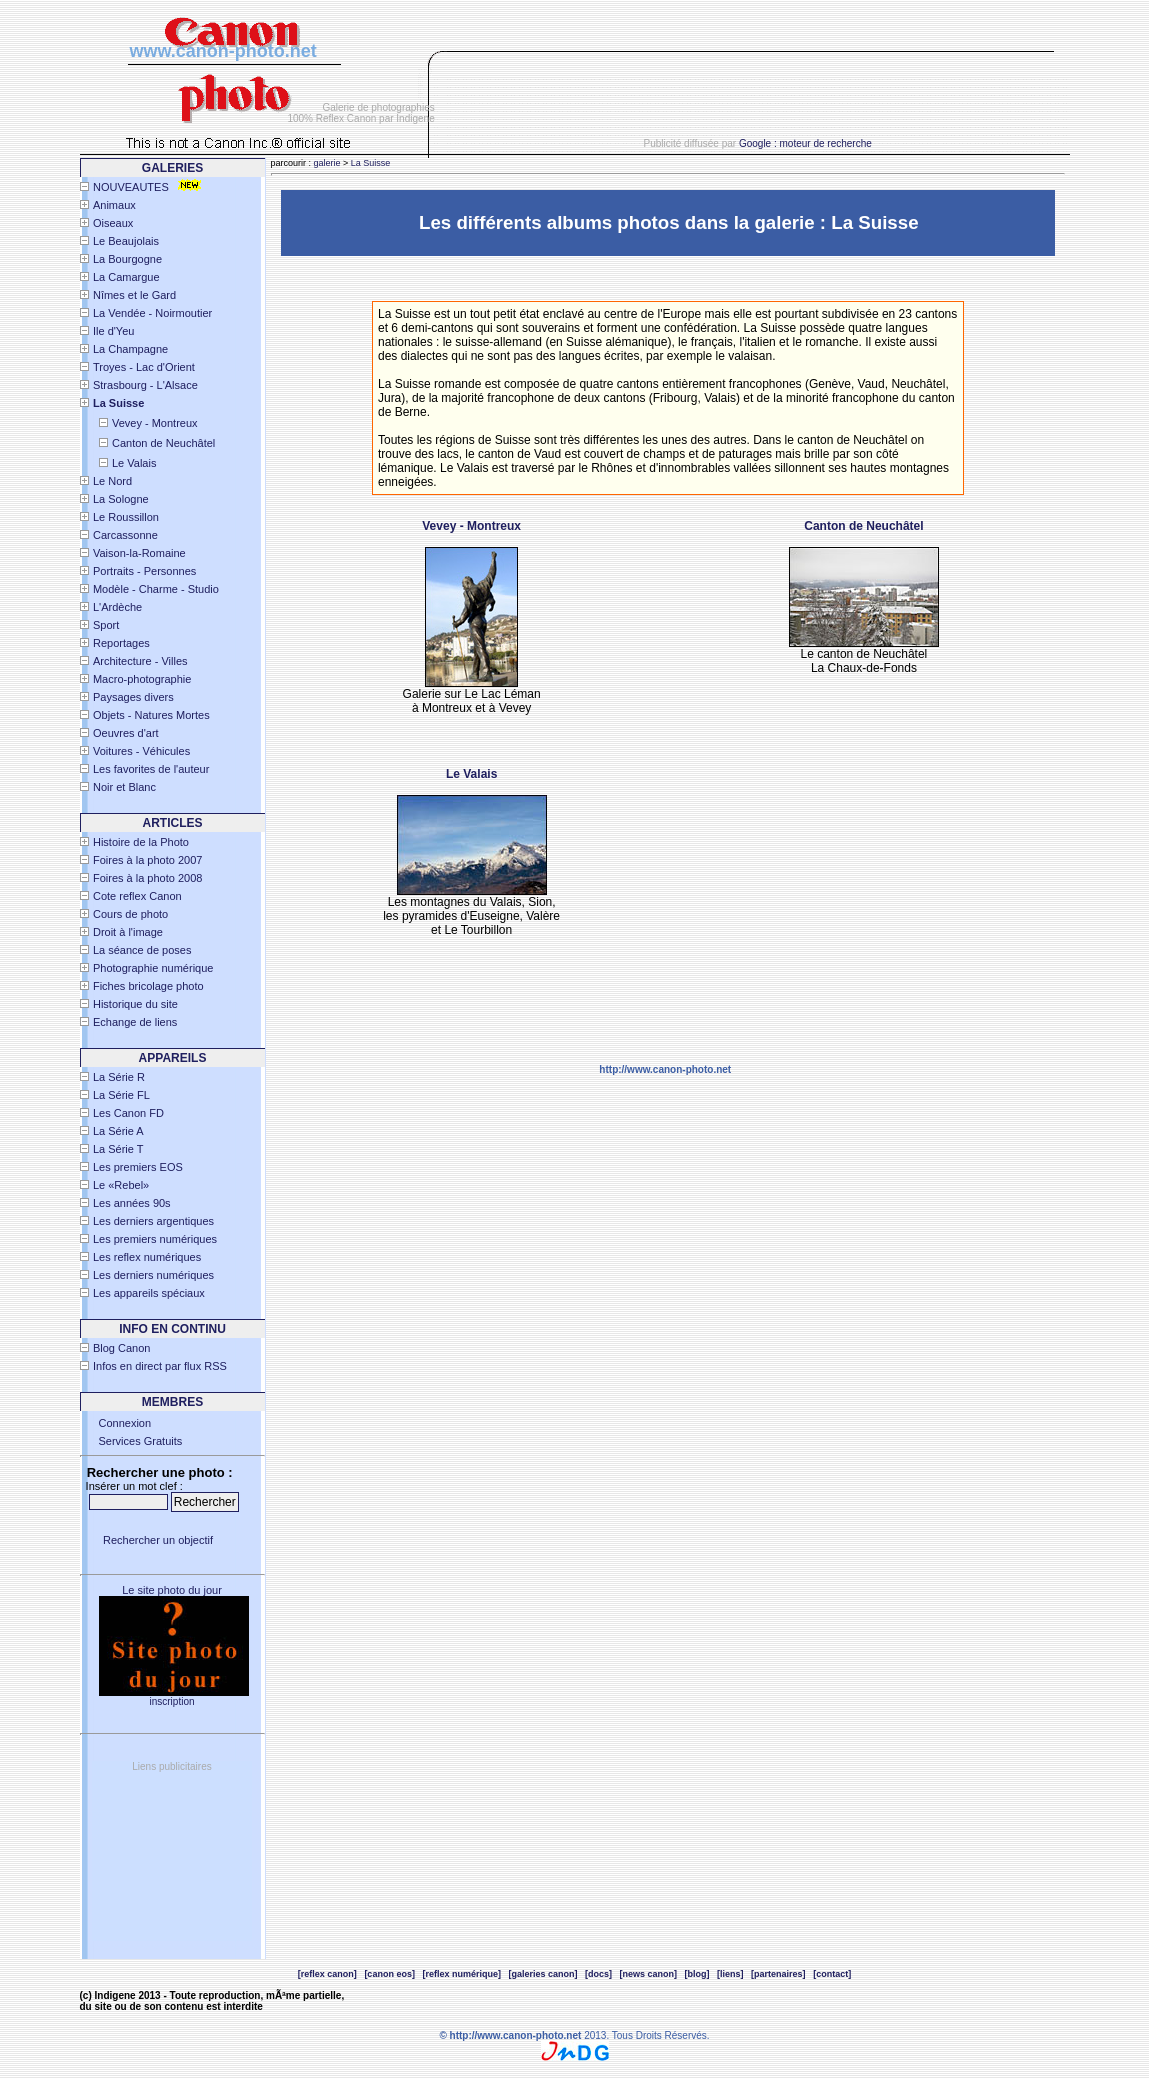  Describe the element at coordinates (152, 313) in the screenshot. I see `La Vendée - Noirmoutier` at that location.